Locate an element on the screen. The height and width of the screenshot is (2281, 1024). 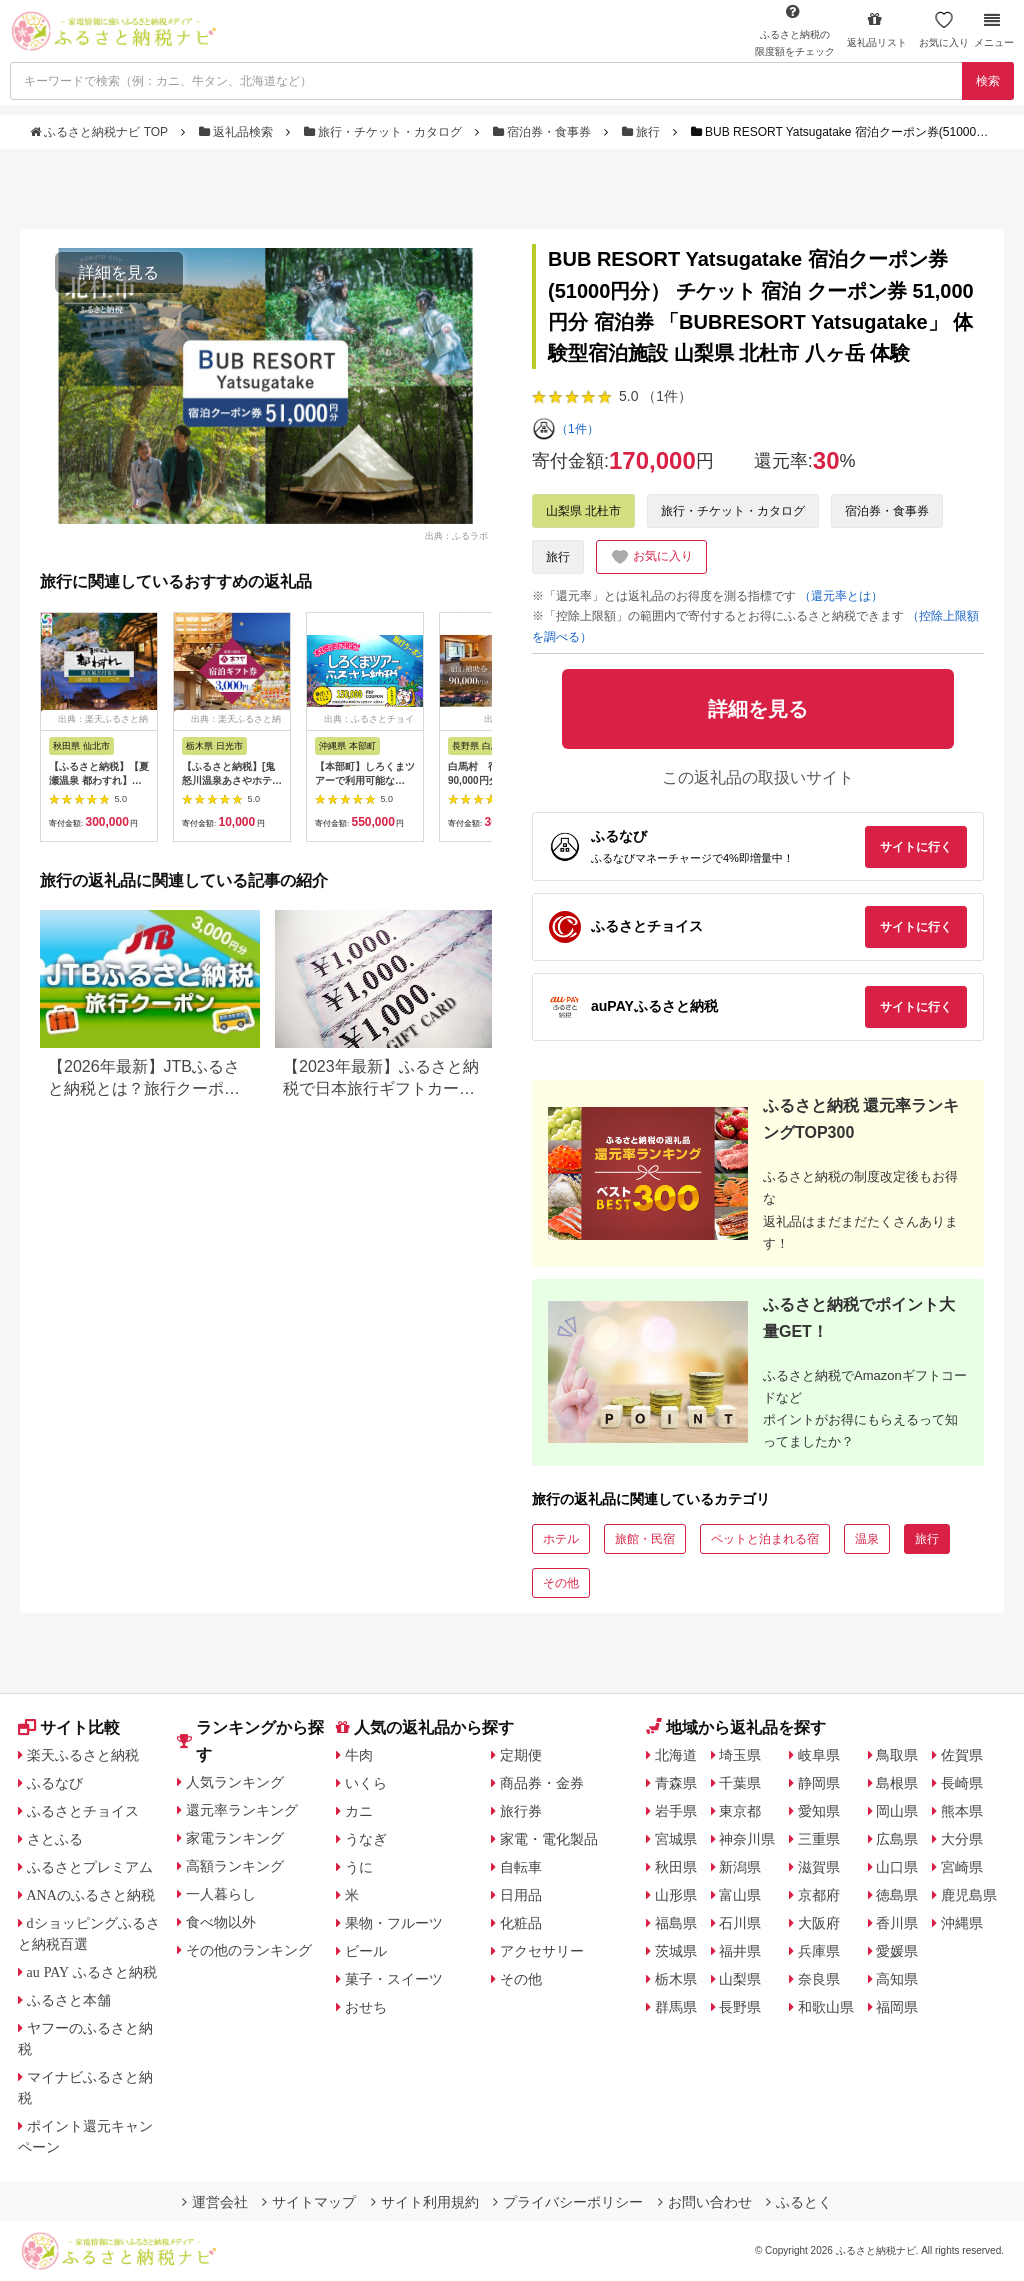
島根県 is located at coordinates (897, 1783).